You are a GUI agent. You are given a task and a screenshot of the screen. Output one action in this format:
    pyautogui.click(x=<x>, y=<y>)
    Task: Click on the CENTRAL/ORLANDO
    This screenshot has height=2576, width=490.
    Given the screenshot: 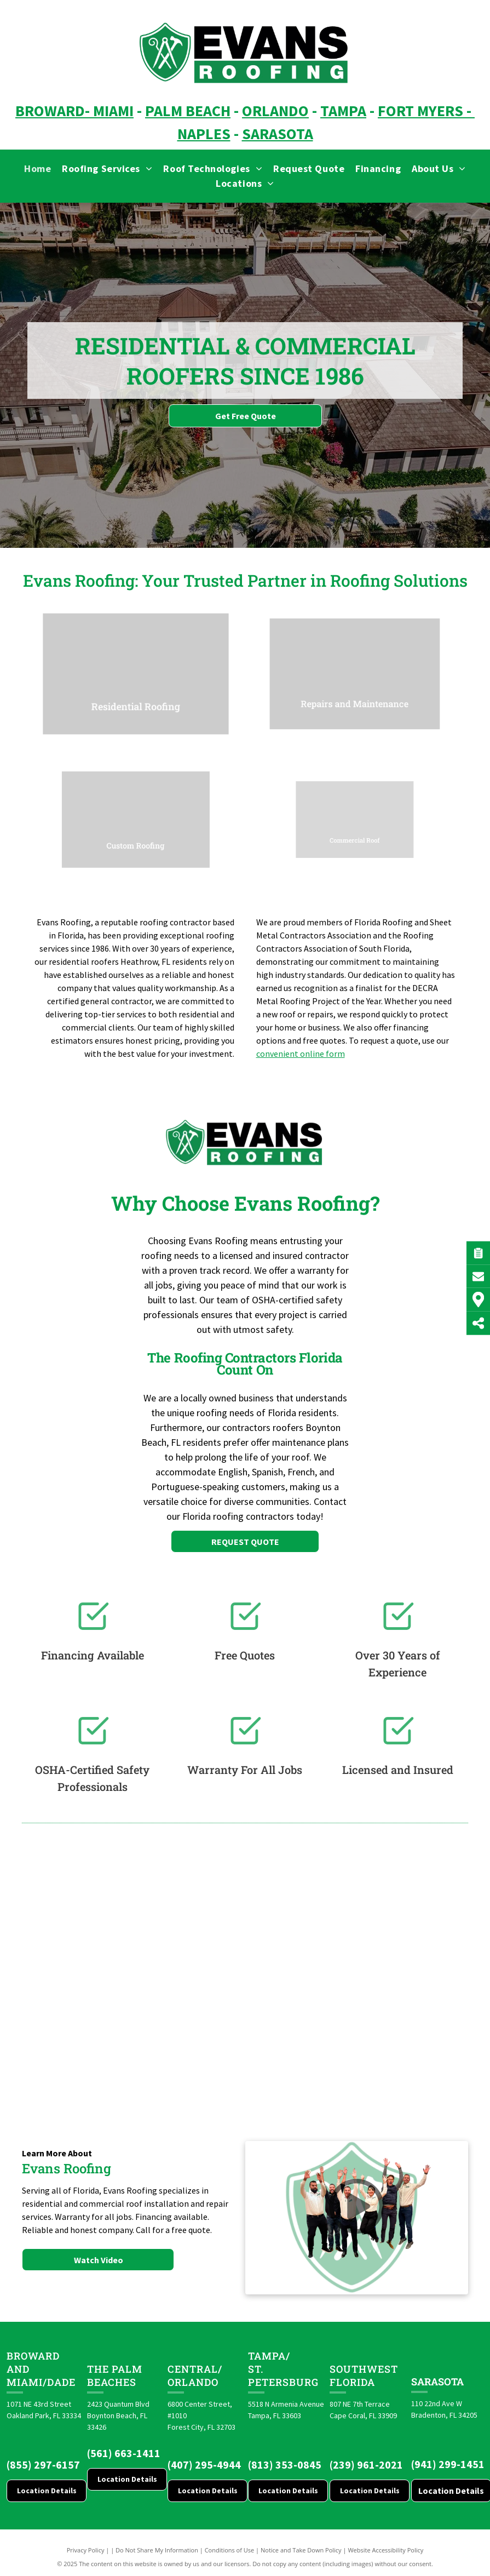 What is the action you would take?
    pyautogui.click(x=195, y=2375)
    